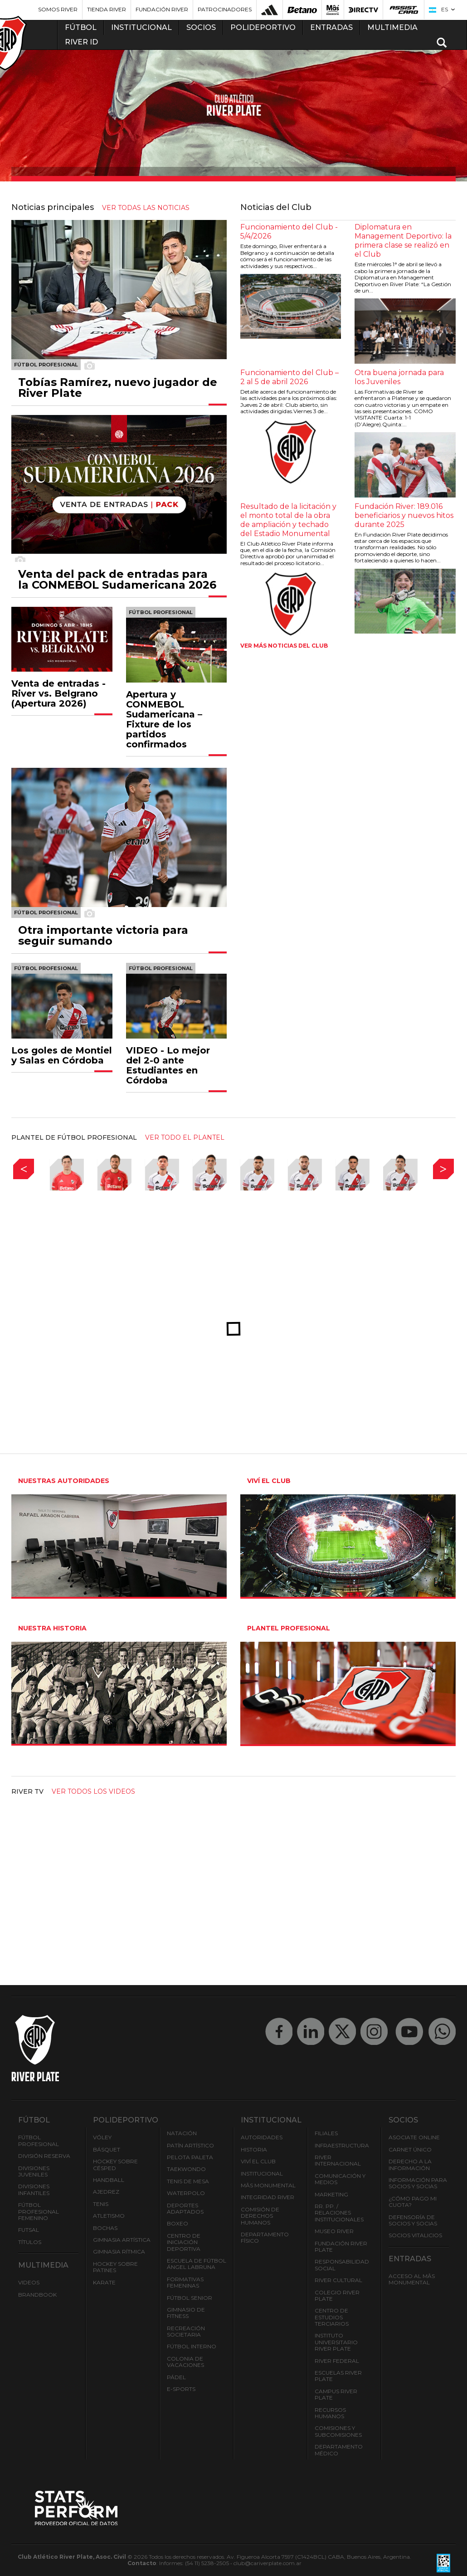 Image resolution: width=467 pixels, height=2576 pixels. Describe the element at coordinates (115, 2267) in the screenshot. I see `Hockey sobre patines` at that location.